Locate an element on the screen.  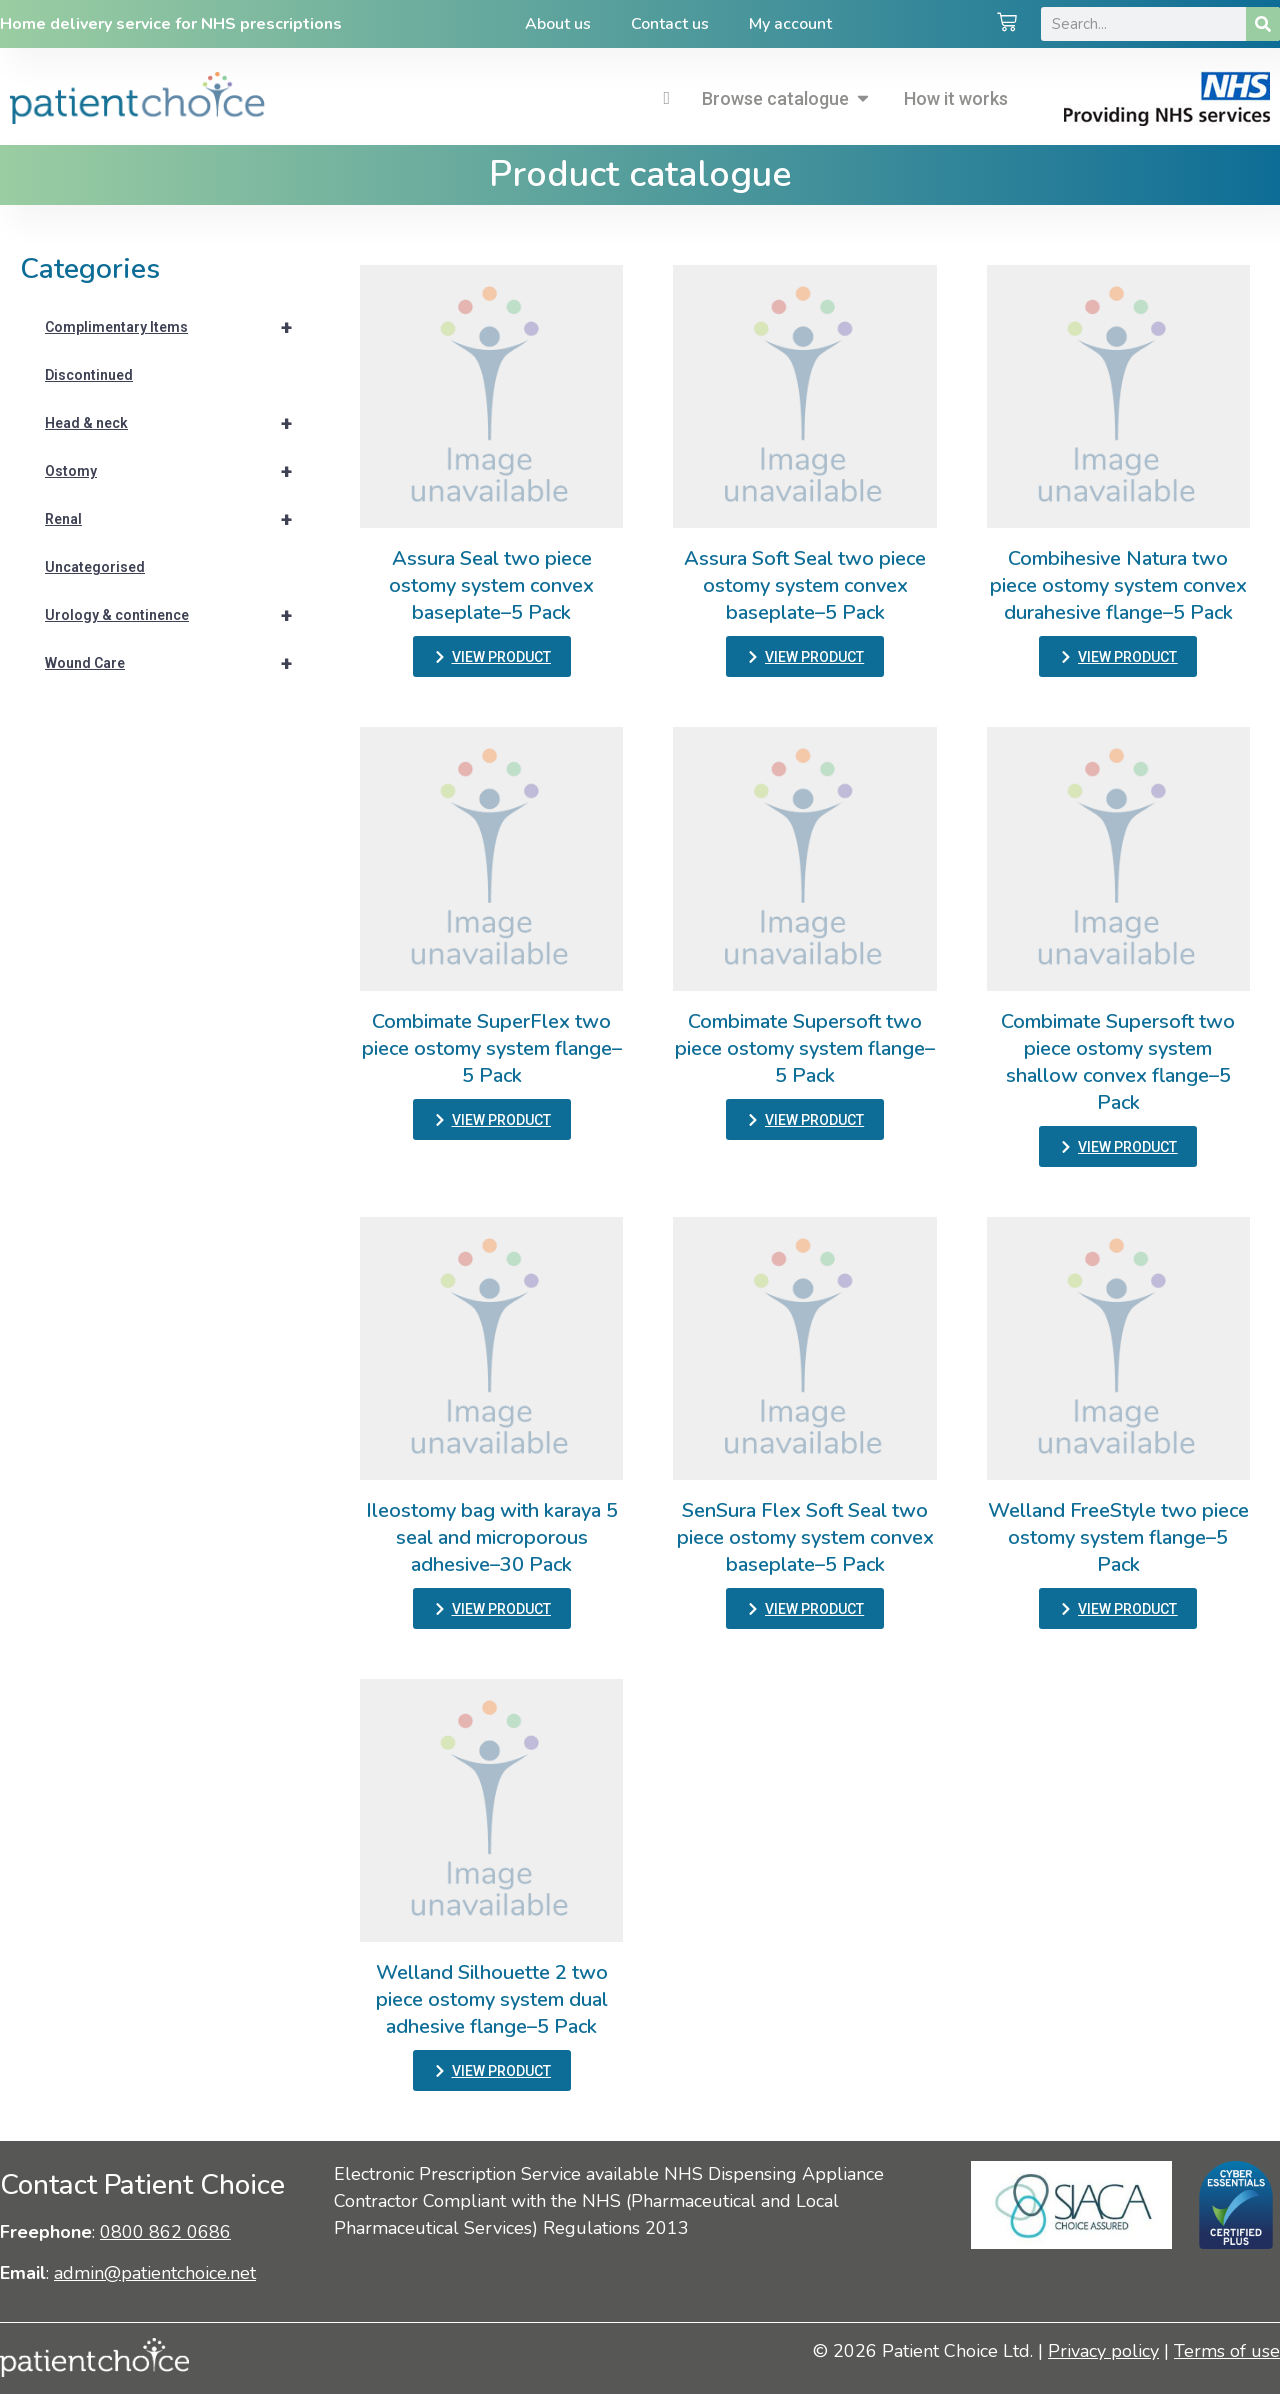
Privacy policy is located at coordinates (1103, 2351).